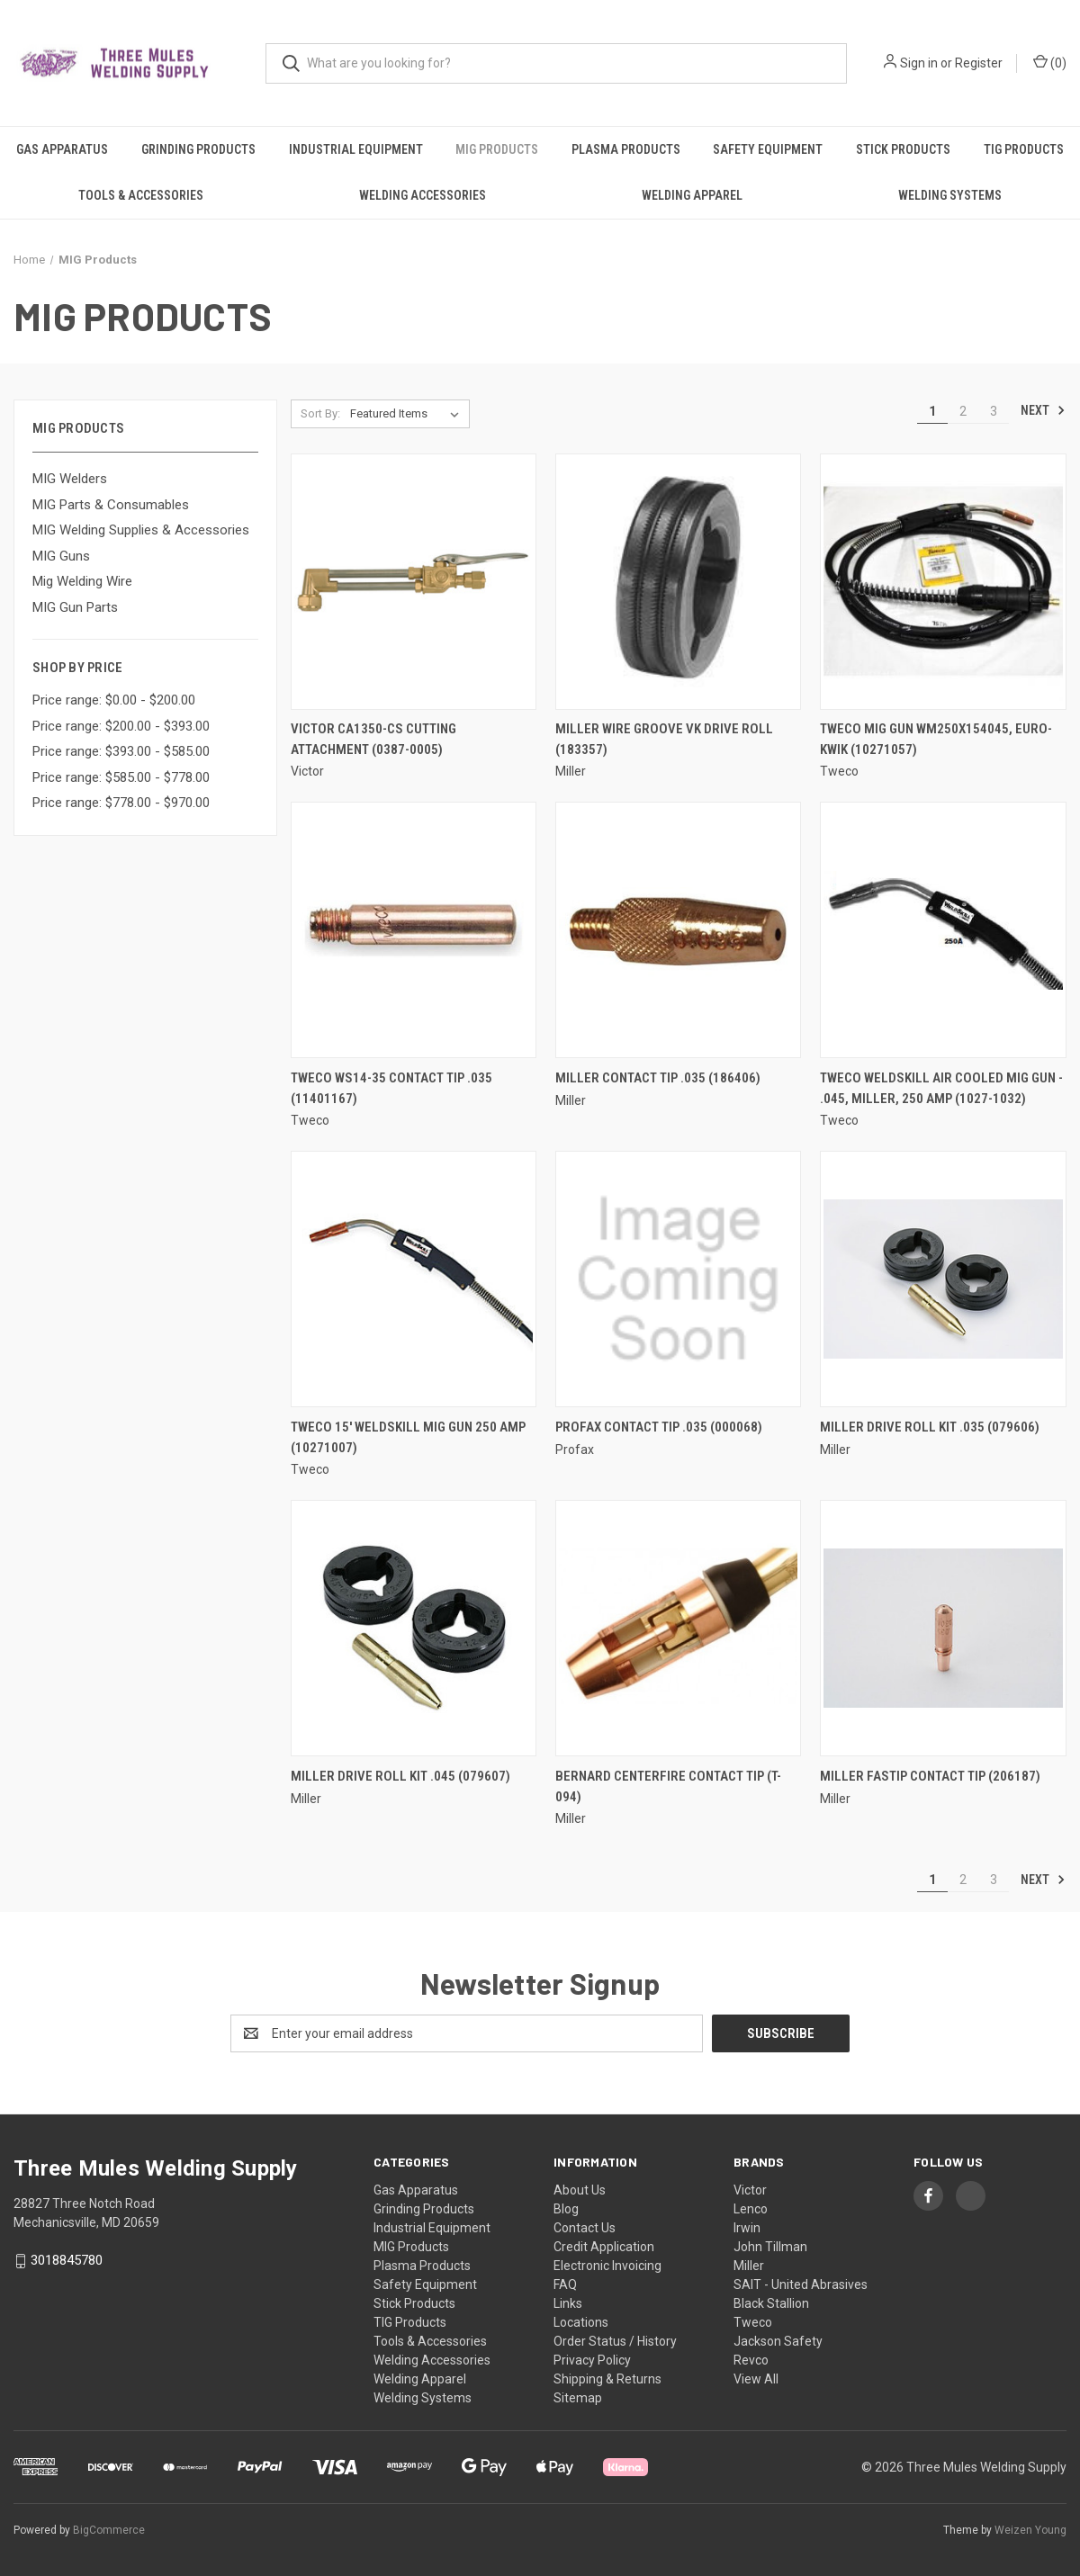 The height and width of the screenshot is (2576, 1080). Describe the element at coordinates (113, 700) in the screenshot. I see `Price range: $0.00 - $200.00` at that location.